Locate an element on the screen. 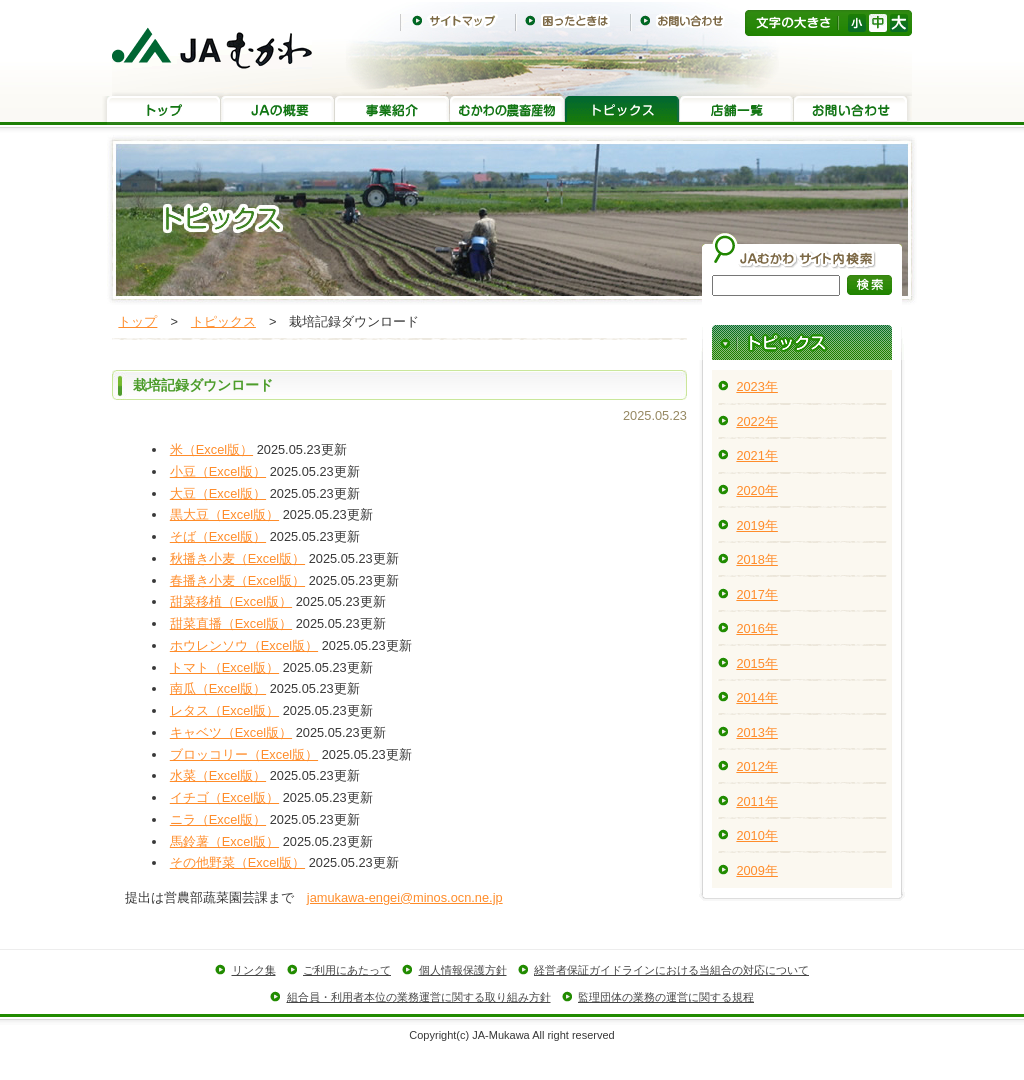  2022年 is located at coordinates (756, 421).